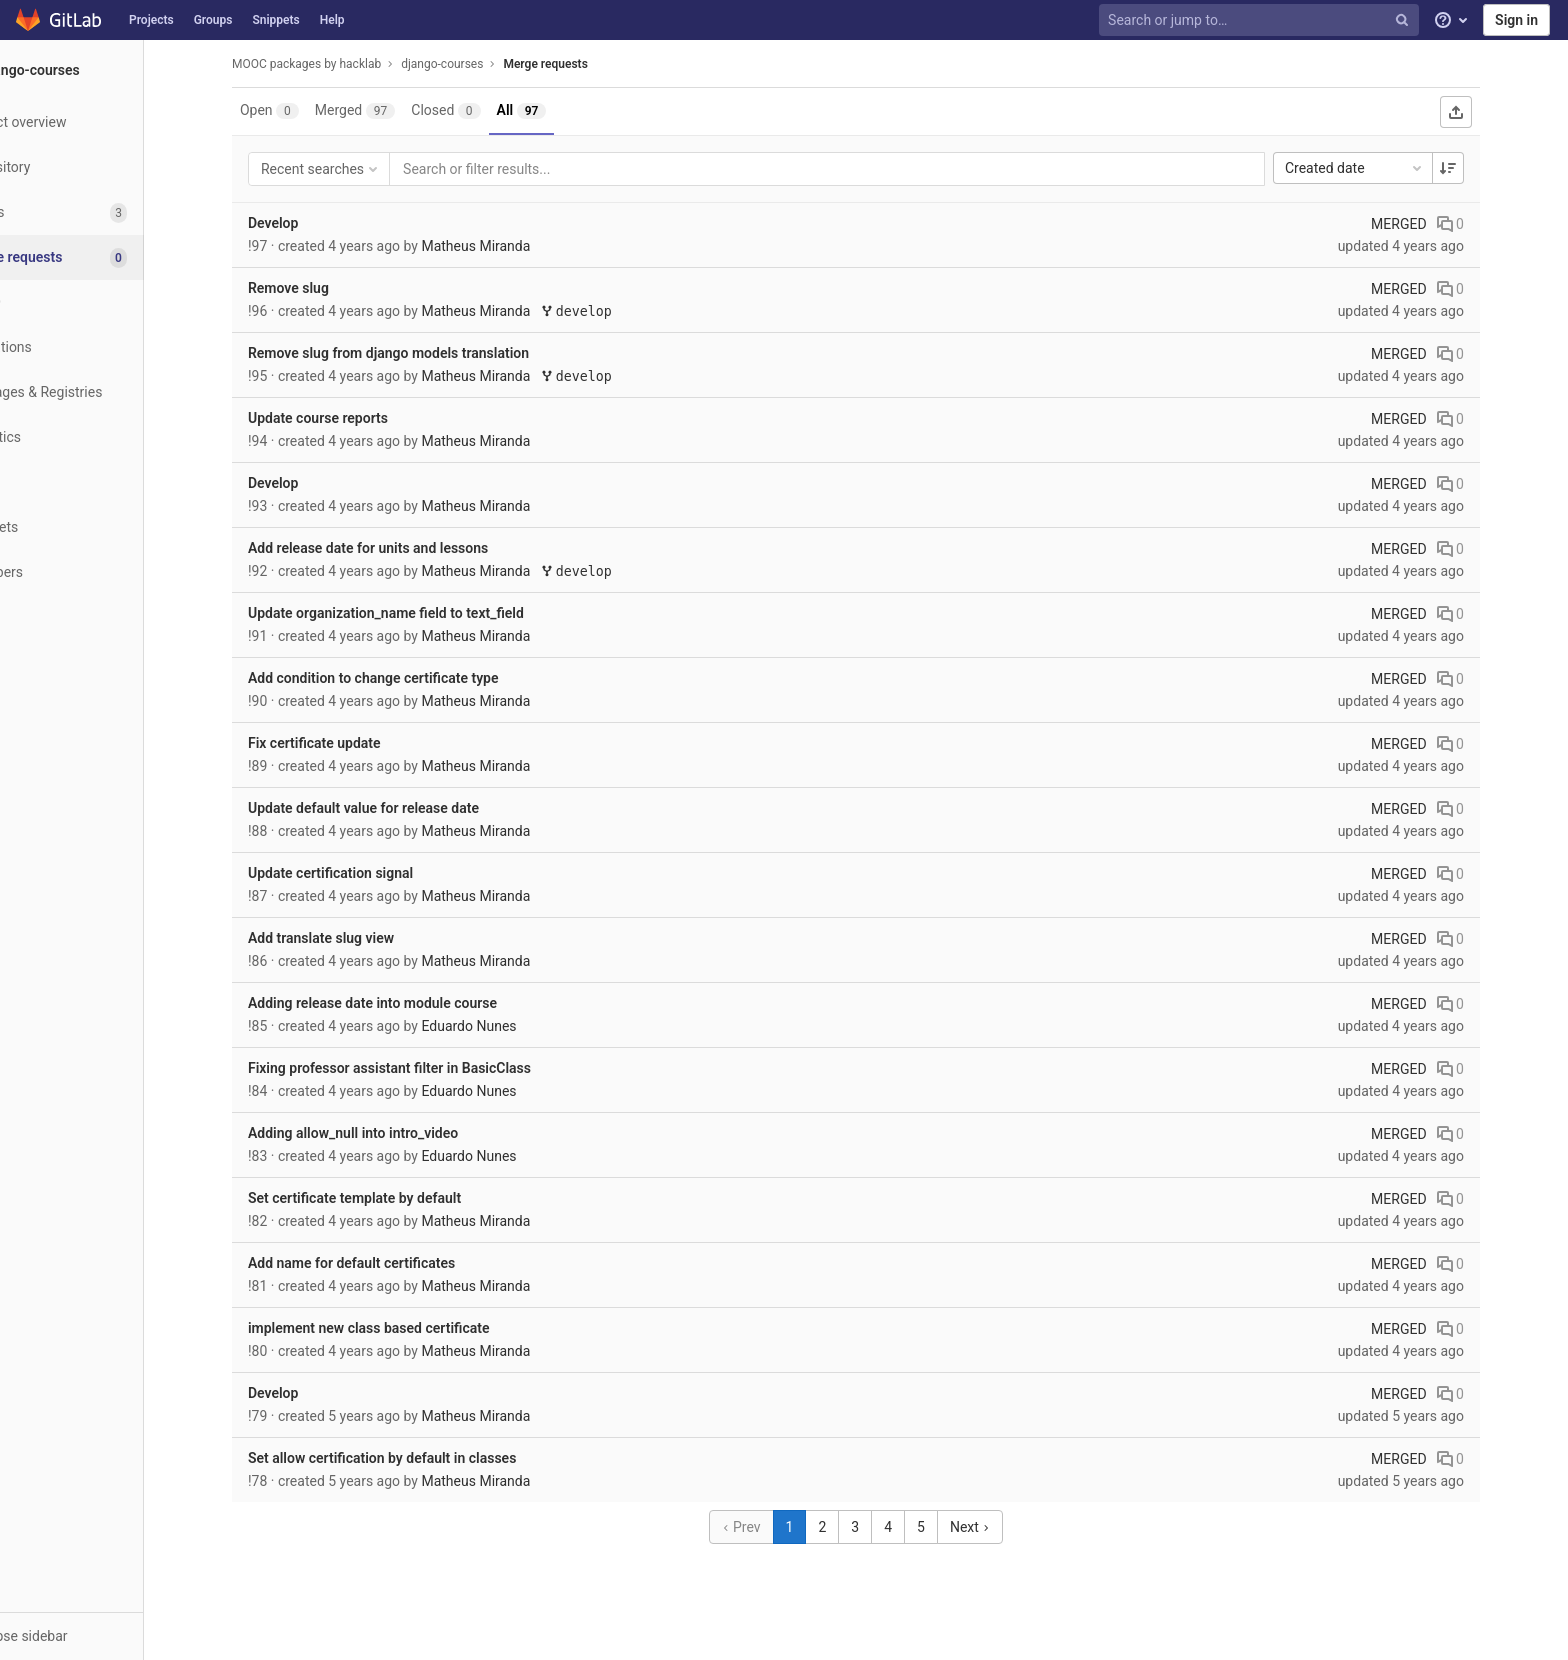 The image size is (1568, 1660). Describe the element at coordinates (109, 482) in the screenshot. I see `[Wiki]` at that location.